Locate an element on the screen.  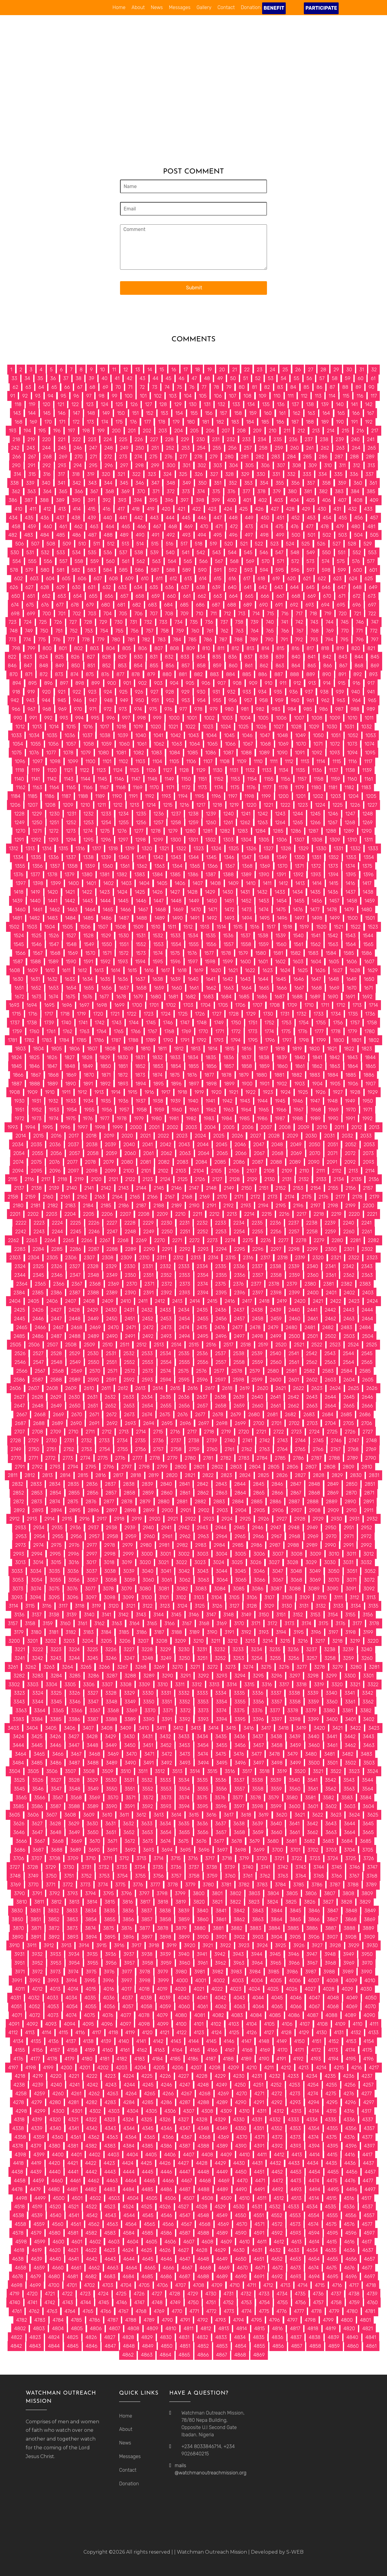
950 is located at coordinates (139, 700).